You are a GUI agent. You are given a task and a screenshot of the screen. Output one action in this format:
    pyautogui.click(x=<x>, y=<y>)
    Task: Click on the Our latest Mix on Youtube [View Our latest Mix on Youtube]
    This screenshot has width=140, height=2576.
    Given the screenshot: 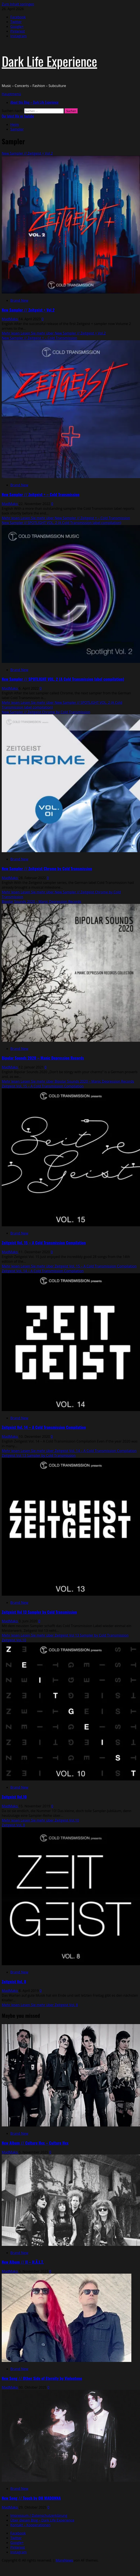 What is the action you would take?
    pyautogui.click(x=18, y=116)
    